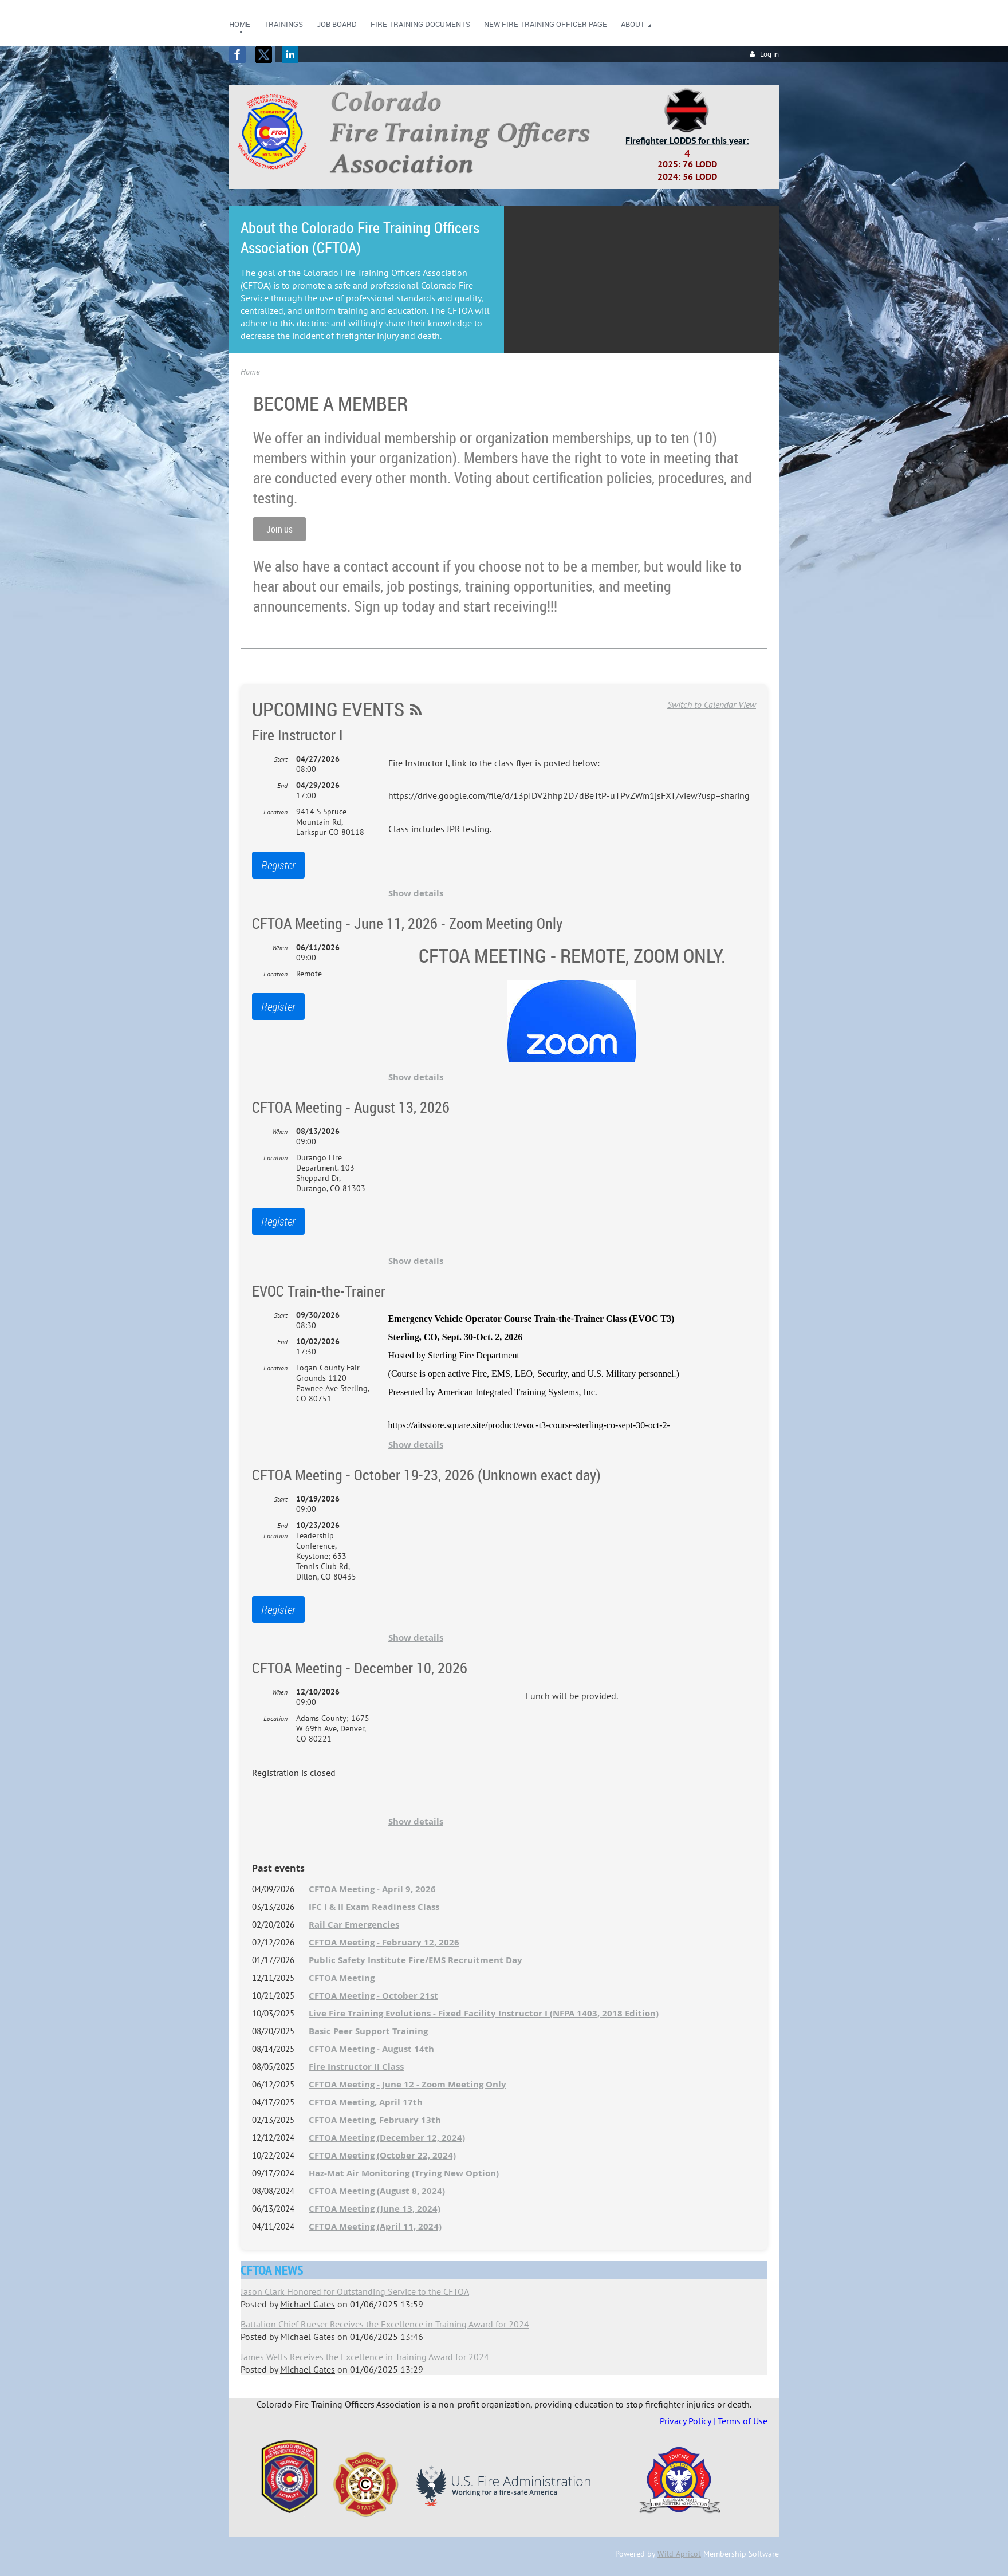  I want to click on CFTOA Meeting - June 12 - Zoom Meeting Only, so click(407, 2084).